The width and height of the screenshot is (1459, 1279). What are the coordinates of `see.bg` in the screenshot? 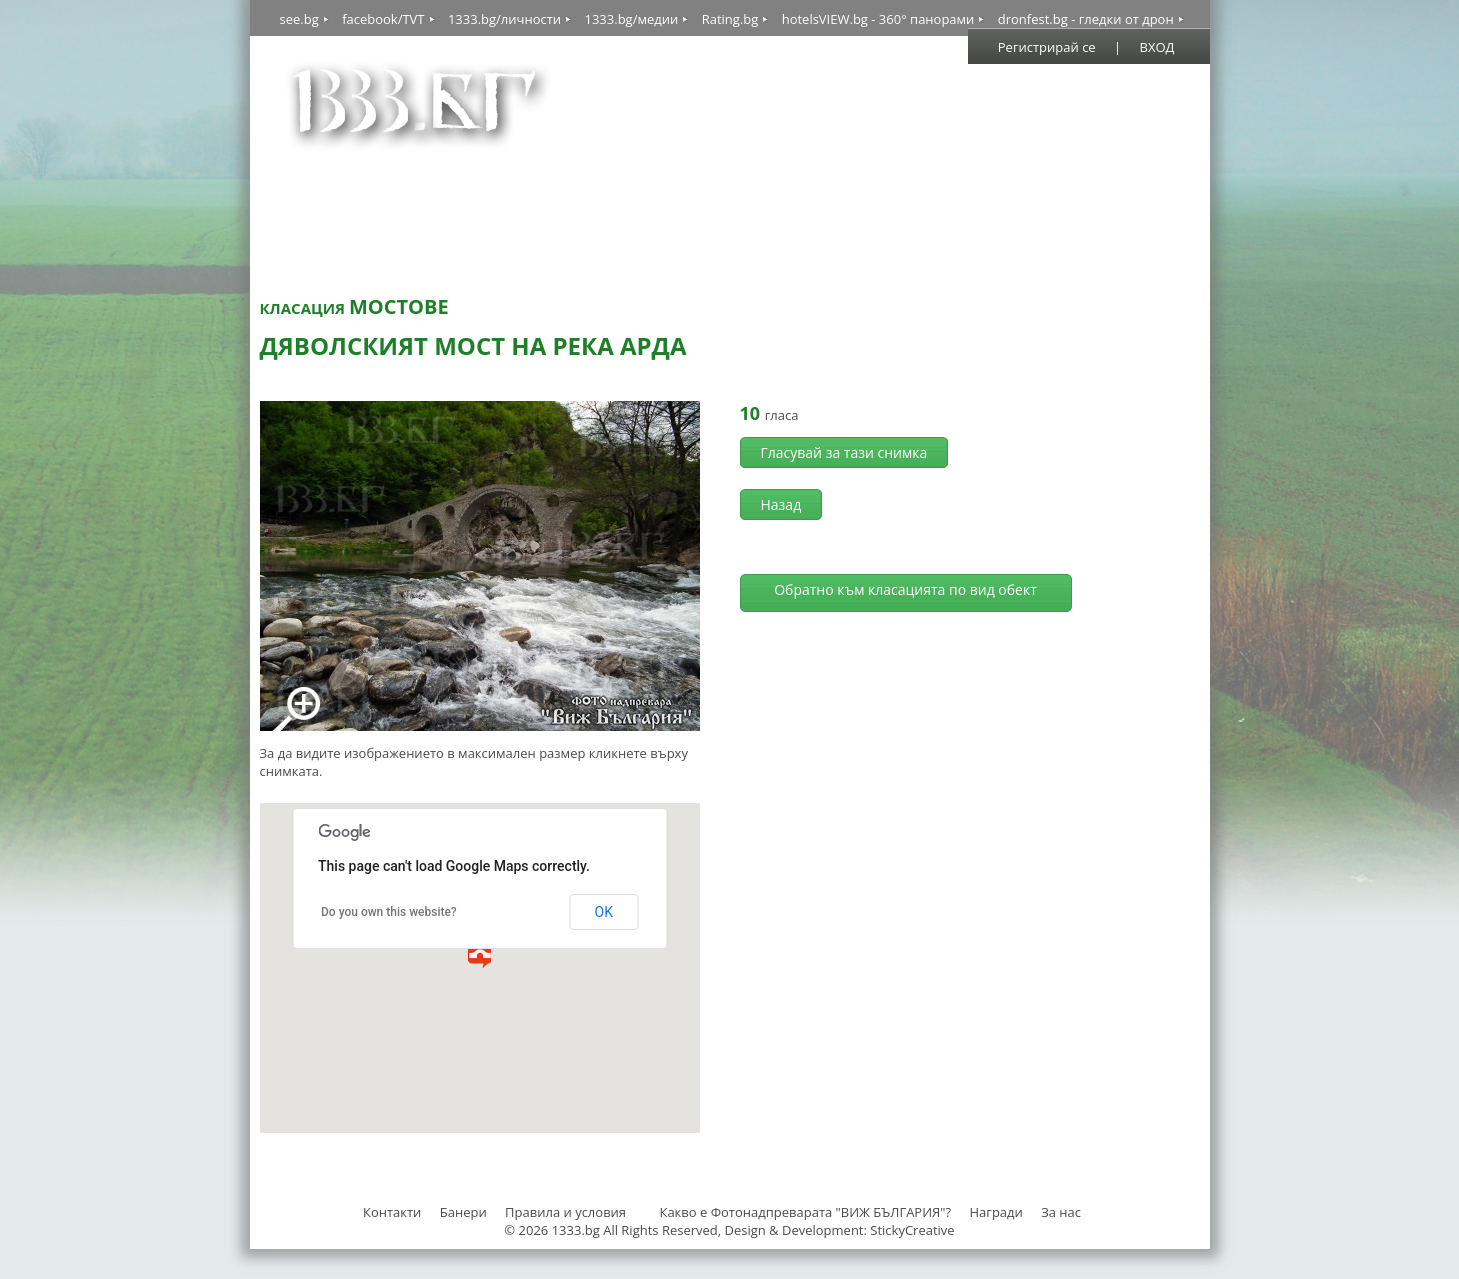 It's located at (299, 19).